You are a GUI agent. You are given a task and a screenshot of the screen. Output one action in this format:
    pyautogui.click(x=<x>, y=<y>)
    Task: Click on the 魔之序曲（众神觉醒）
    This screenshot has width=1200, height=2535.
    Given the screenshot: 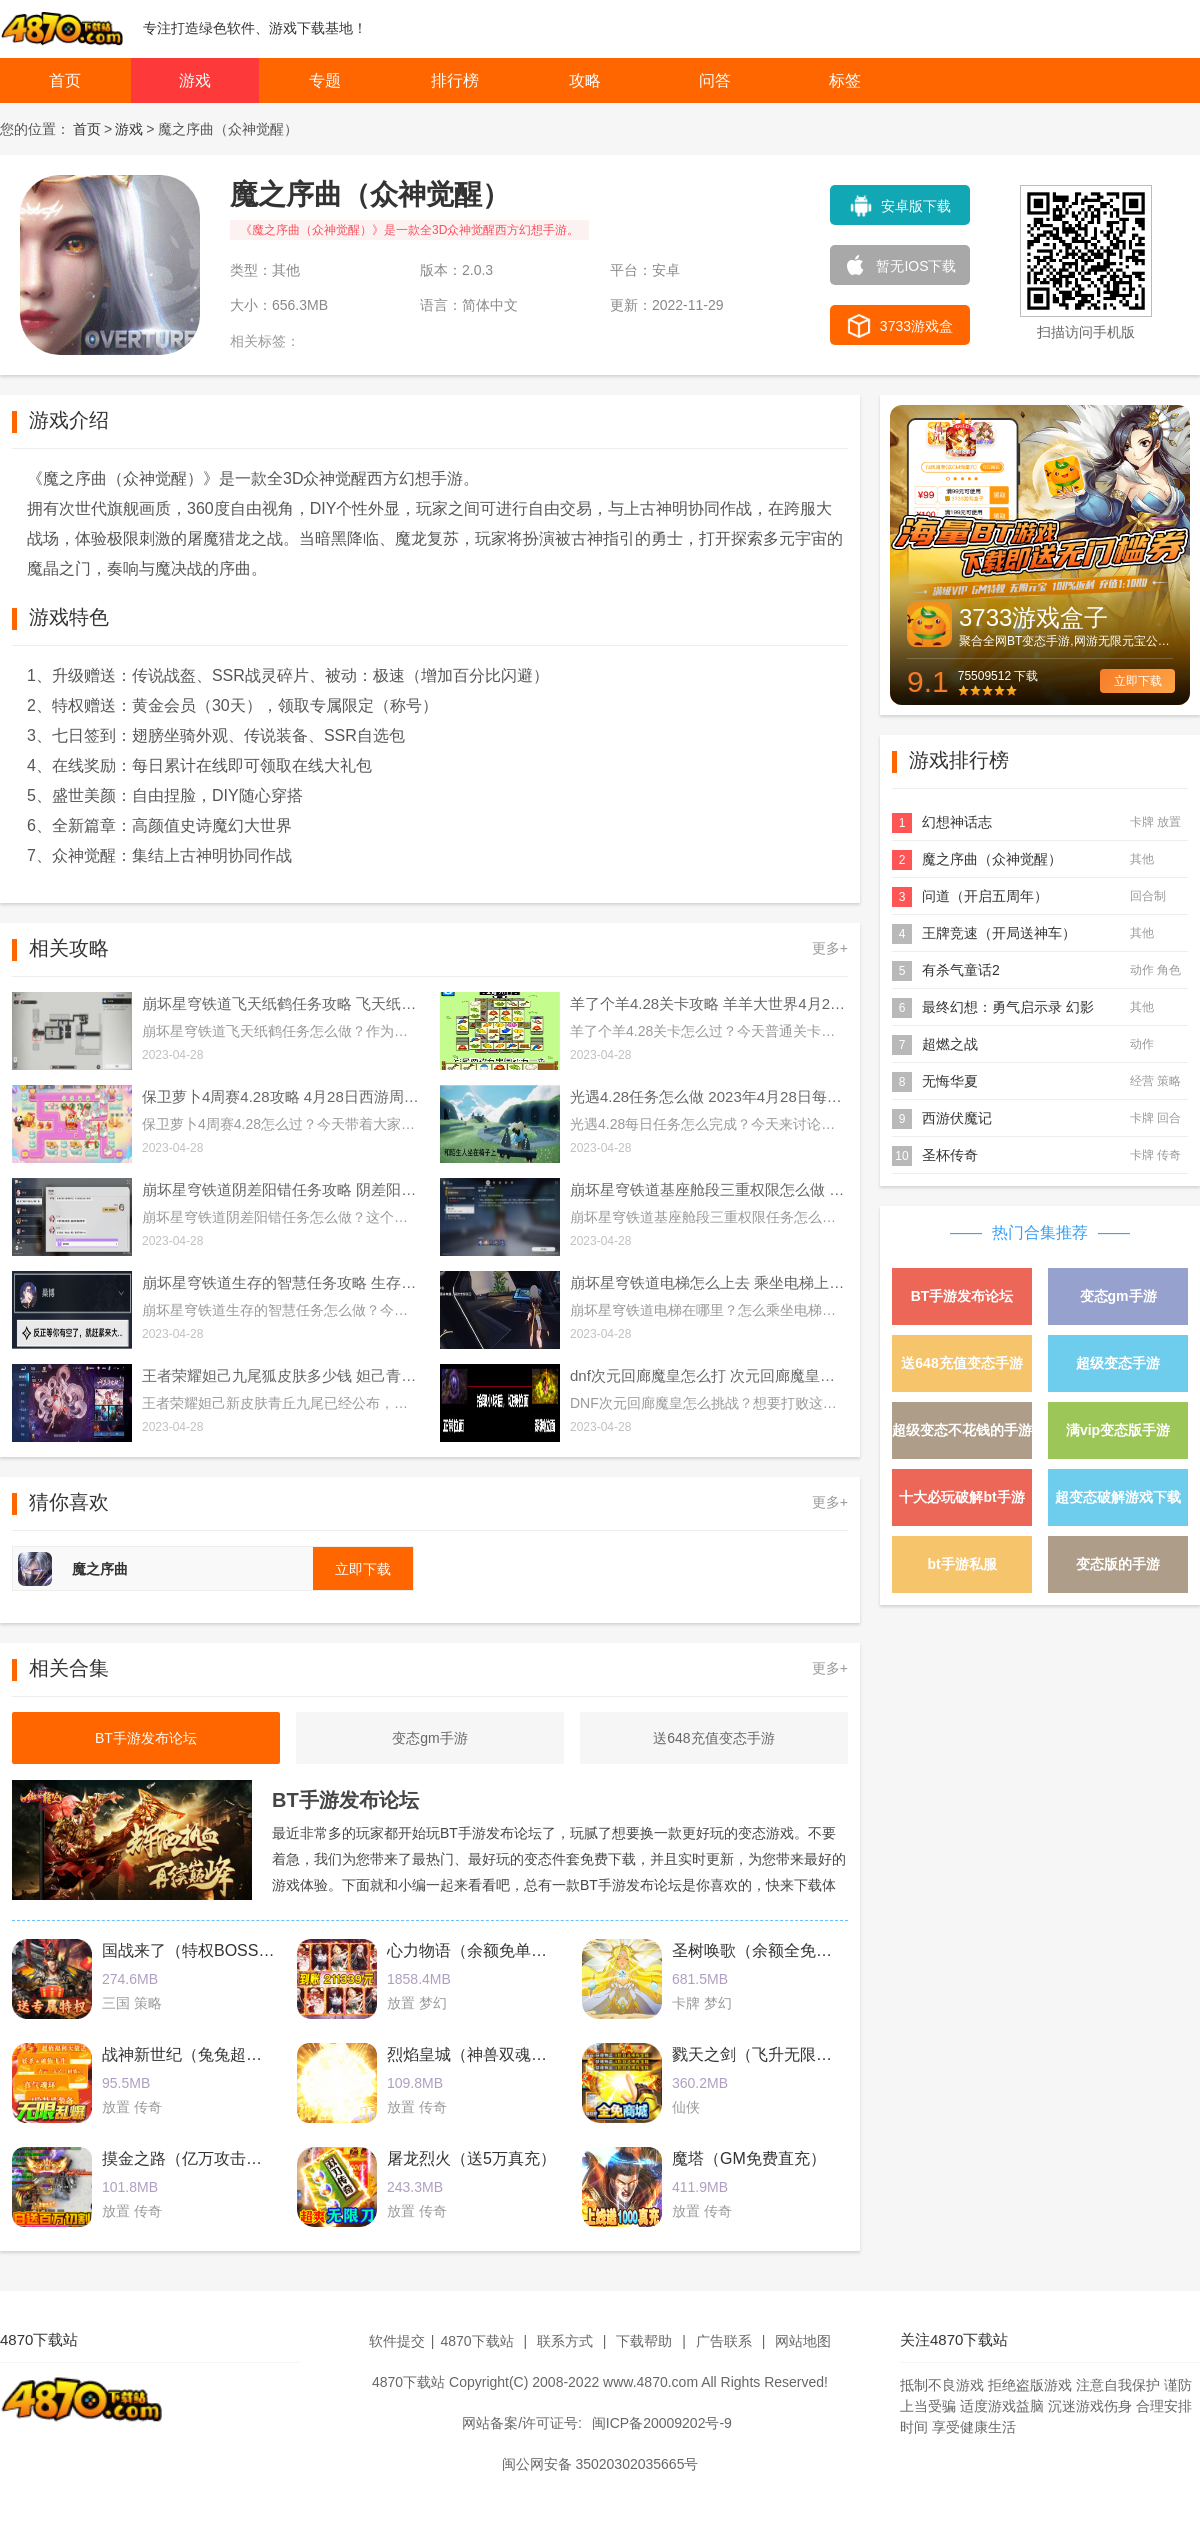 What is the action you would take?
    pyautogui.click(x=992, y=859)
    